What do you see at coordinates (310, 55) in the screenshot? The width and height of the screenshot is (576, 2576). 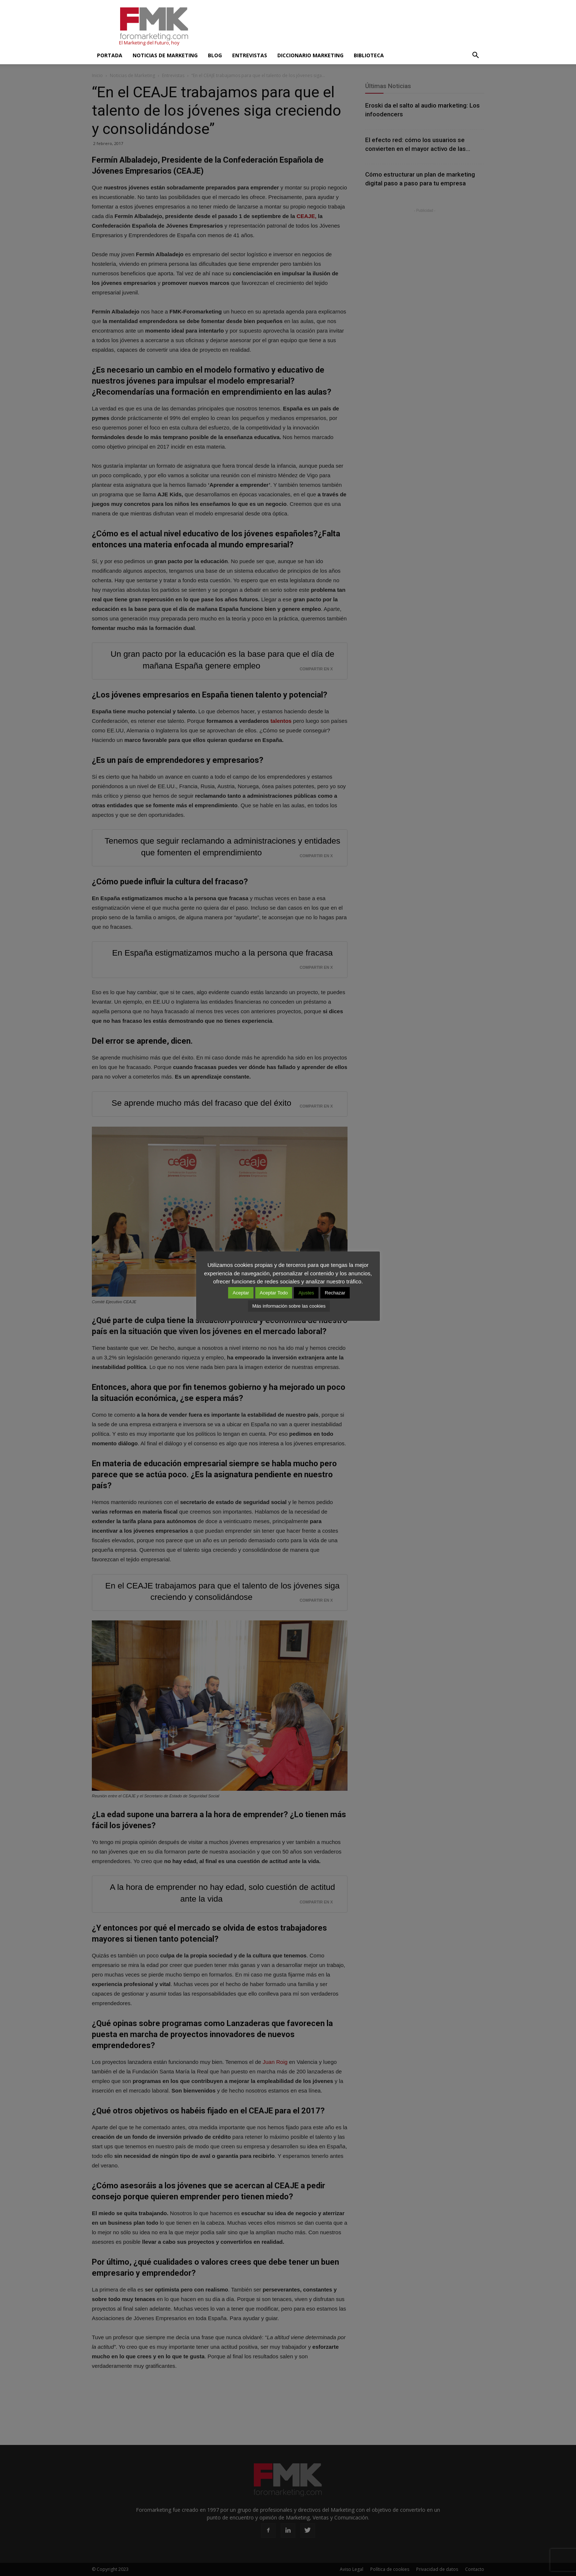 I see `Diccionario Marketing` at bounding box center [310, 55].